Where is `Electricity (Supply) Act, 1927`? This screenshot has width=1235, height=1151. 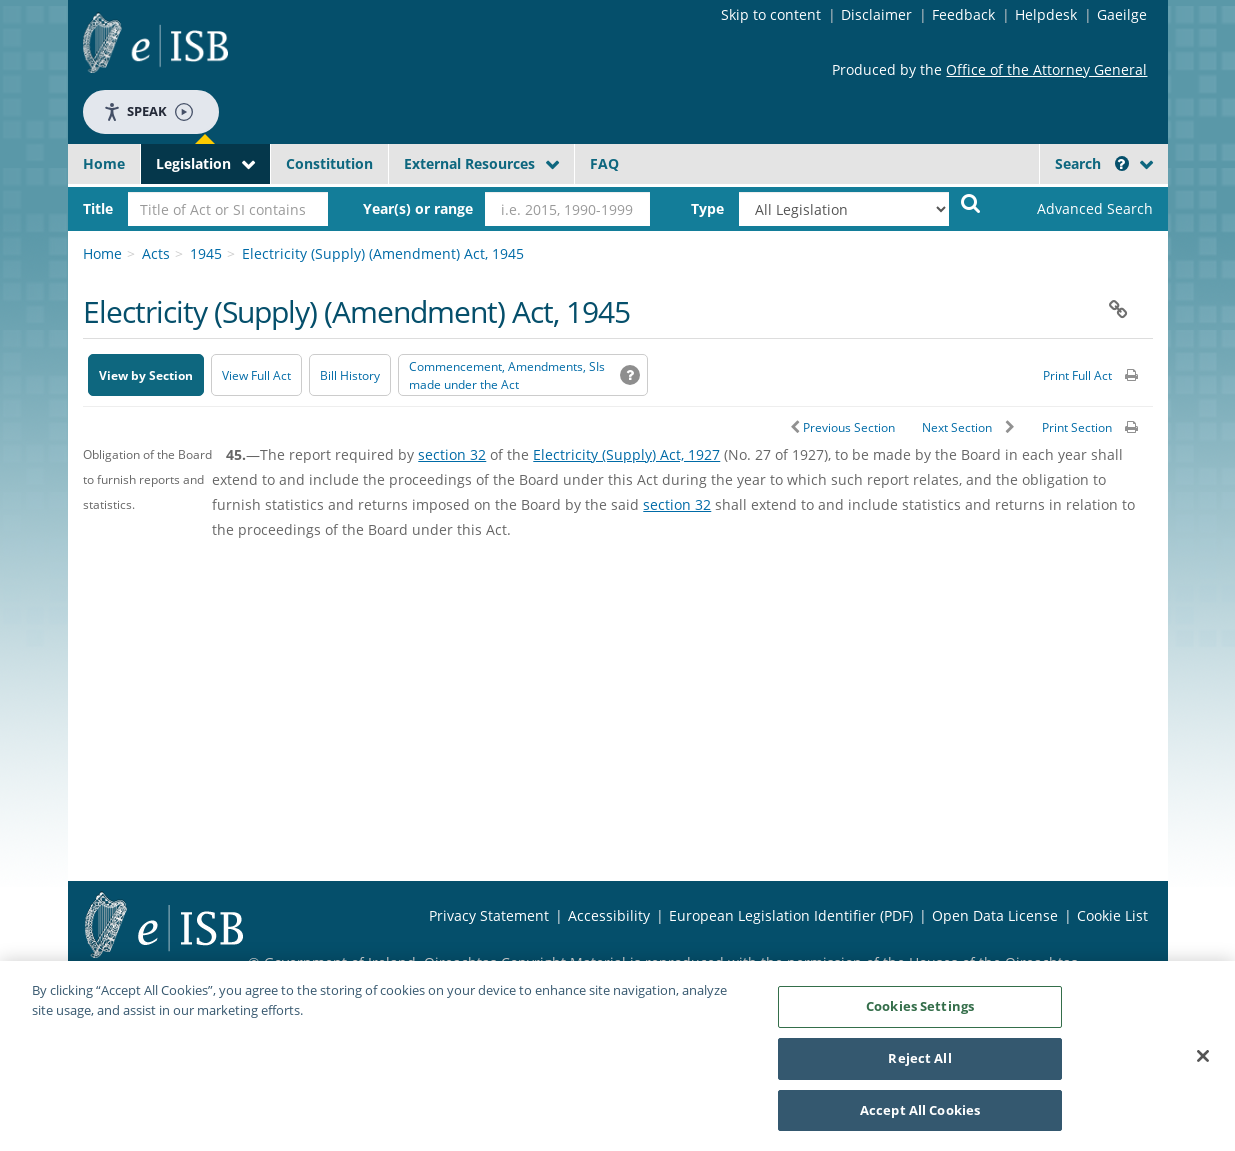 Electricity (Supply) Act, 1927 is located at coordinates (626, 454).